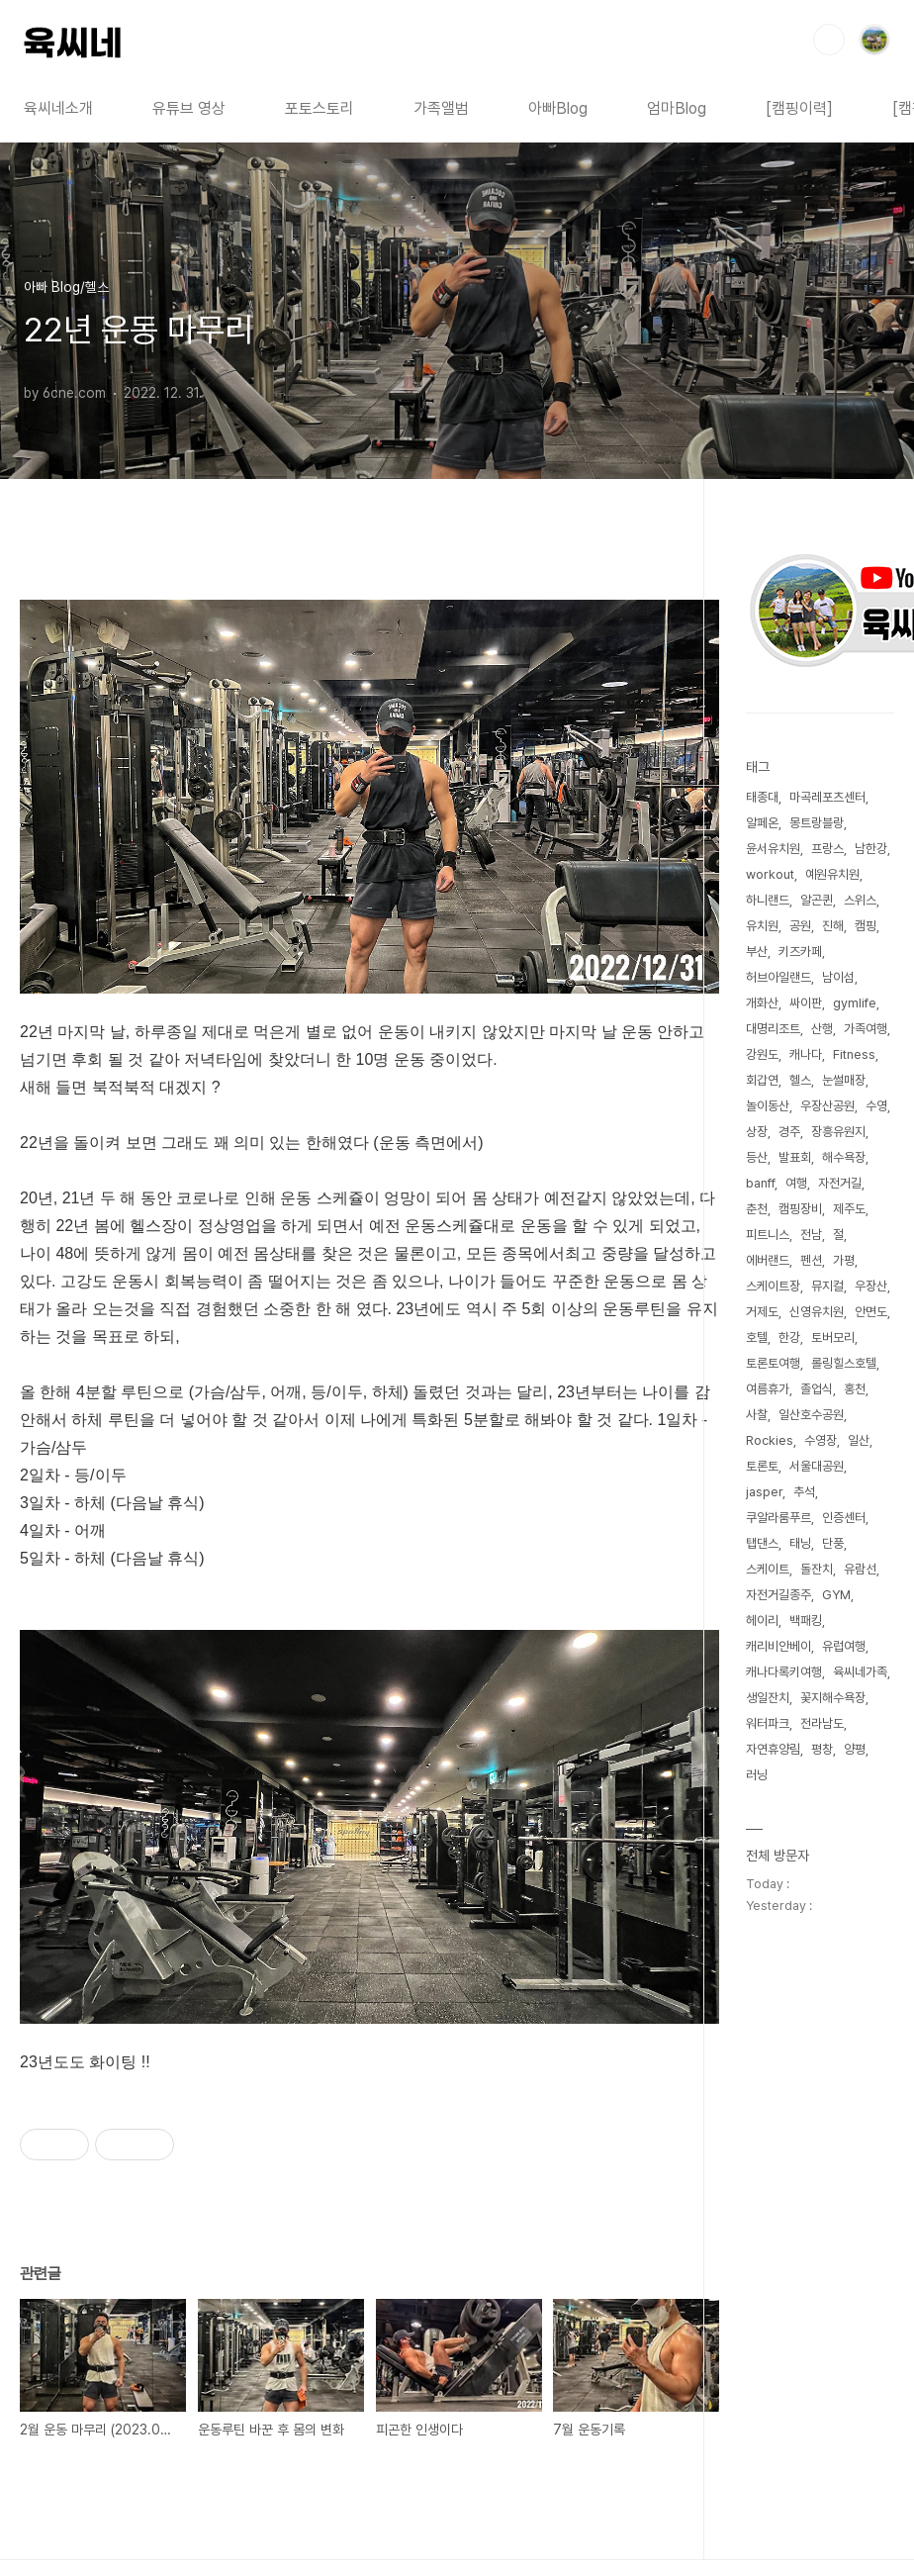 Image resolution: width=914 pixels, height=2576 pixels. Describe the element at coordinates (800, 951) in the screenshot. I see `키즈카페` at that location.